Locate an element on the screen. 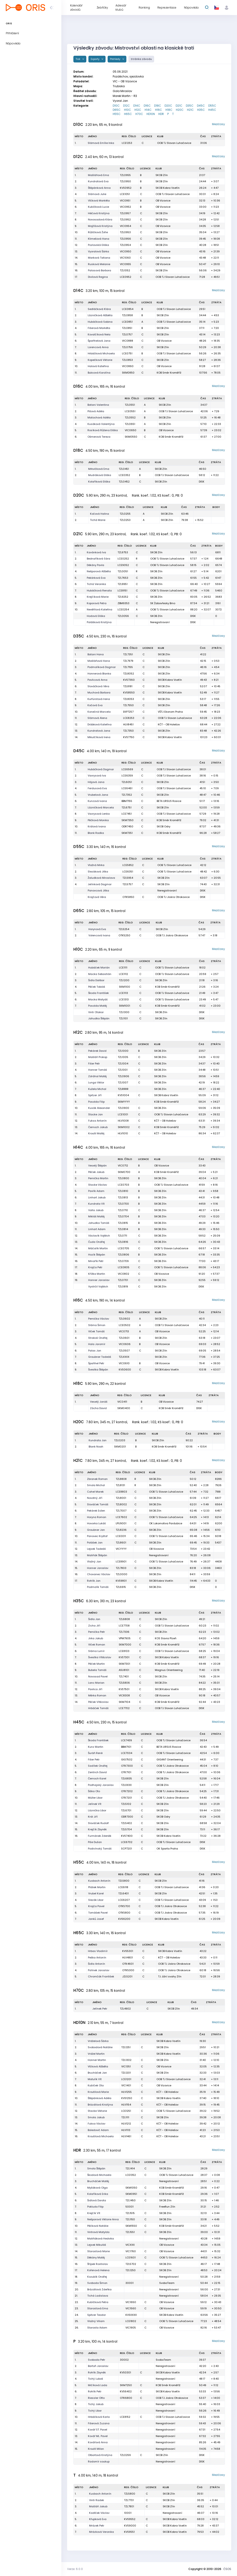  Zácha David is located at coordinates (98, 1408).